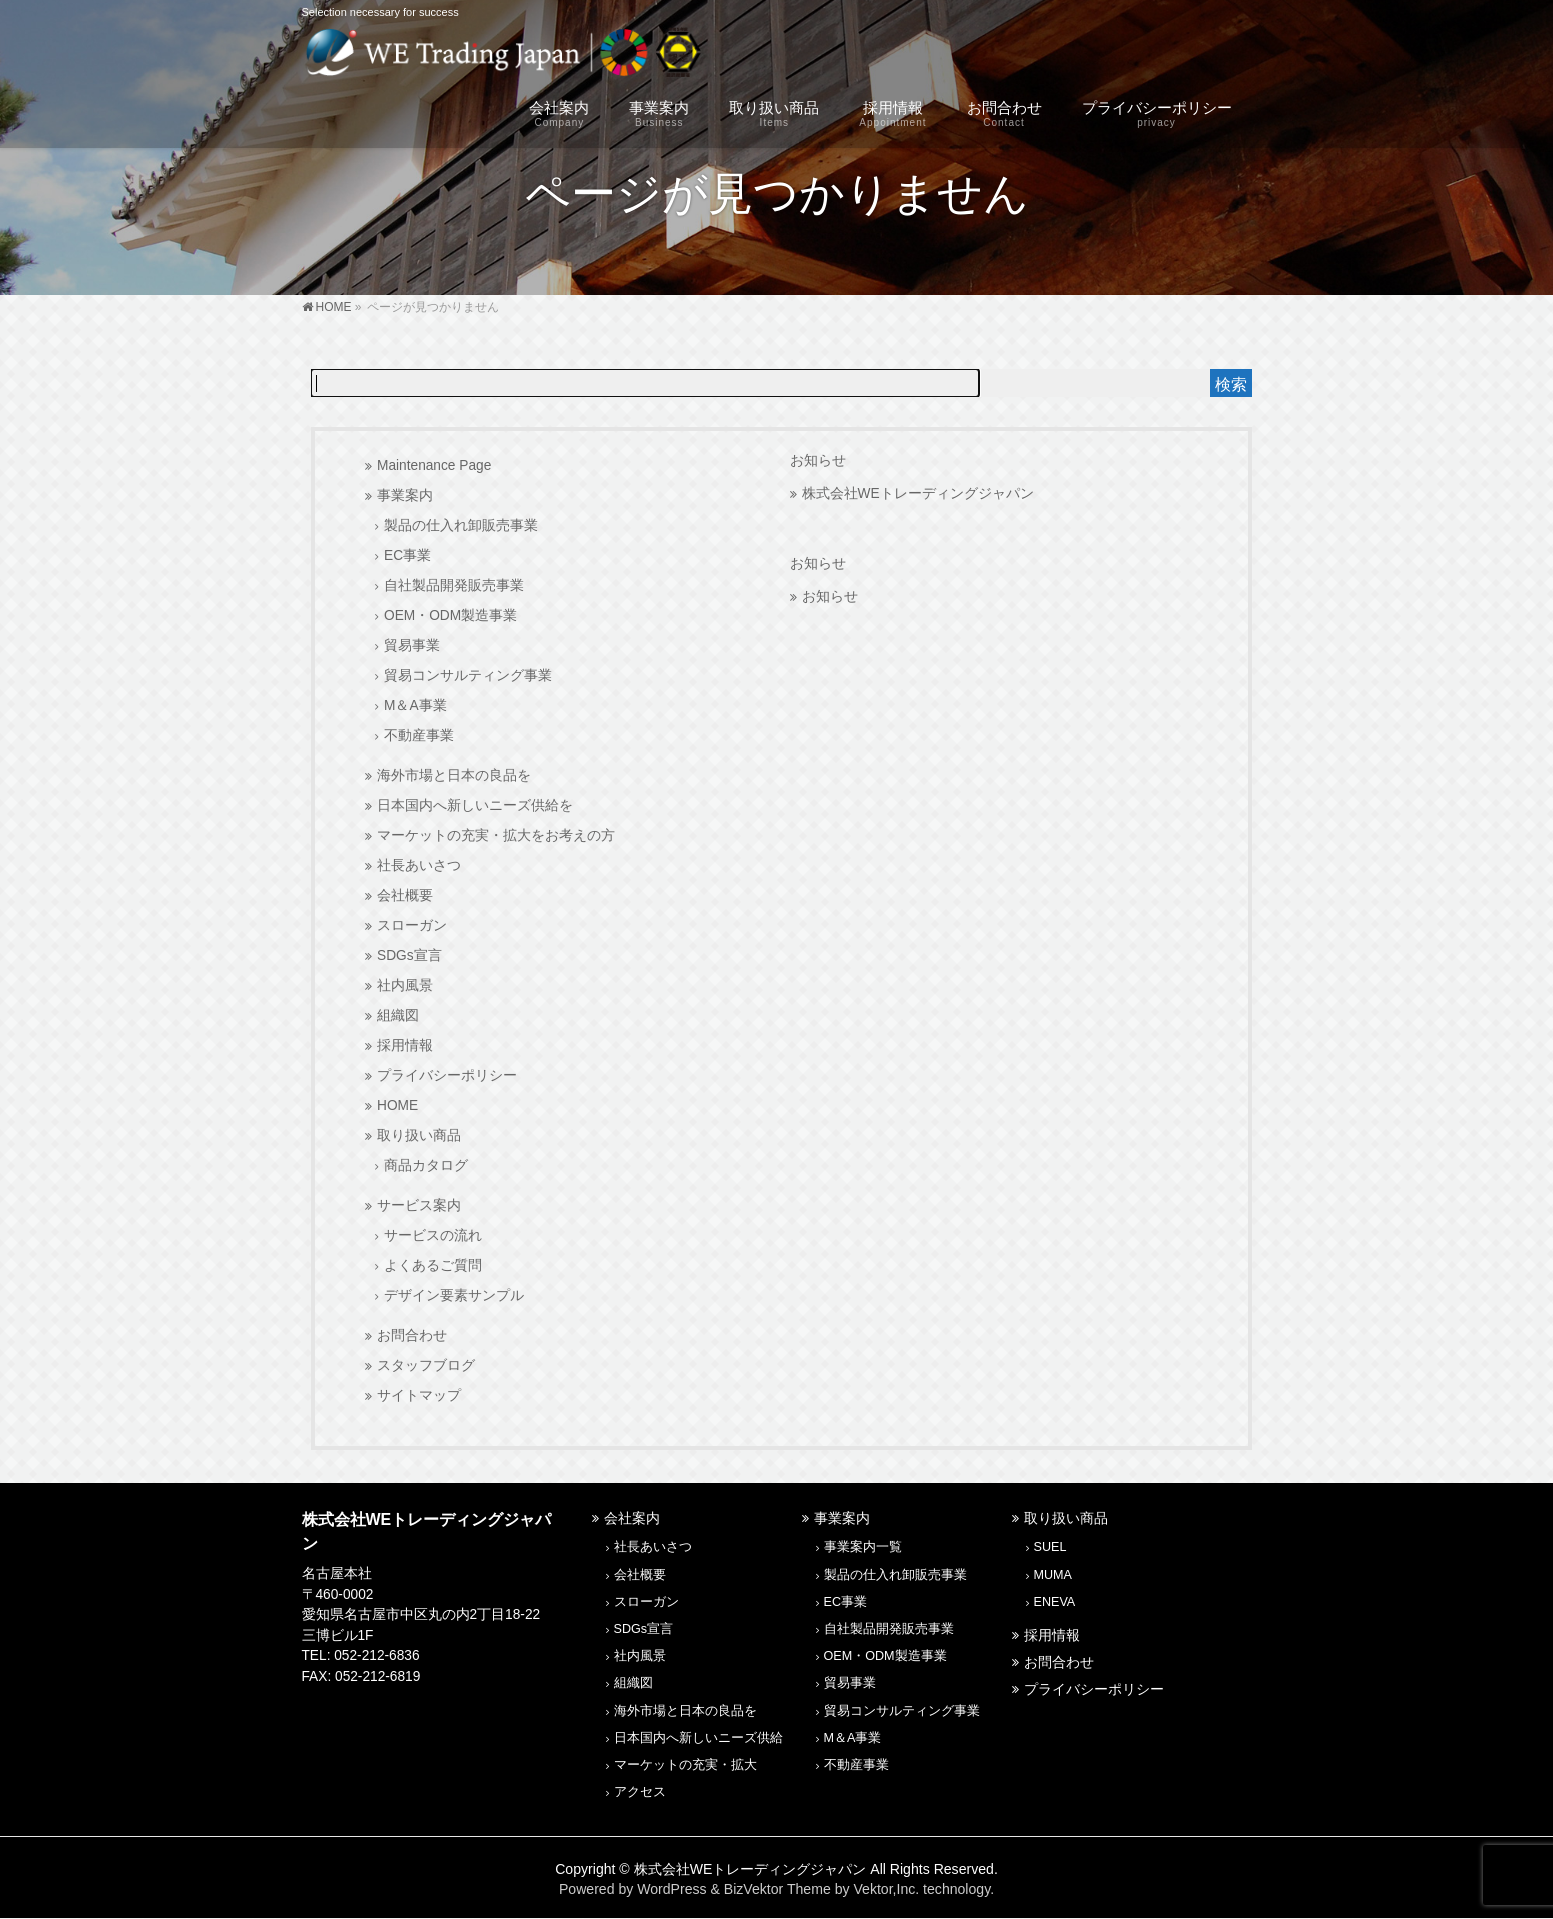 This screenshot has width=1553, height=1919. What do you see at coordinates (1055, 1602) in the screenshot?
I see `ENEVA` at bounding box center [1055, 1602].